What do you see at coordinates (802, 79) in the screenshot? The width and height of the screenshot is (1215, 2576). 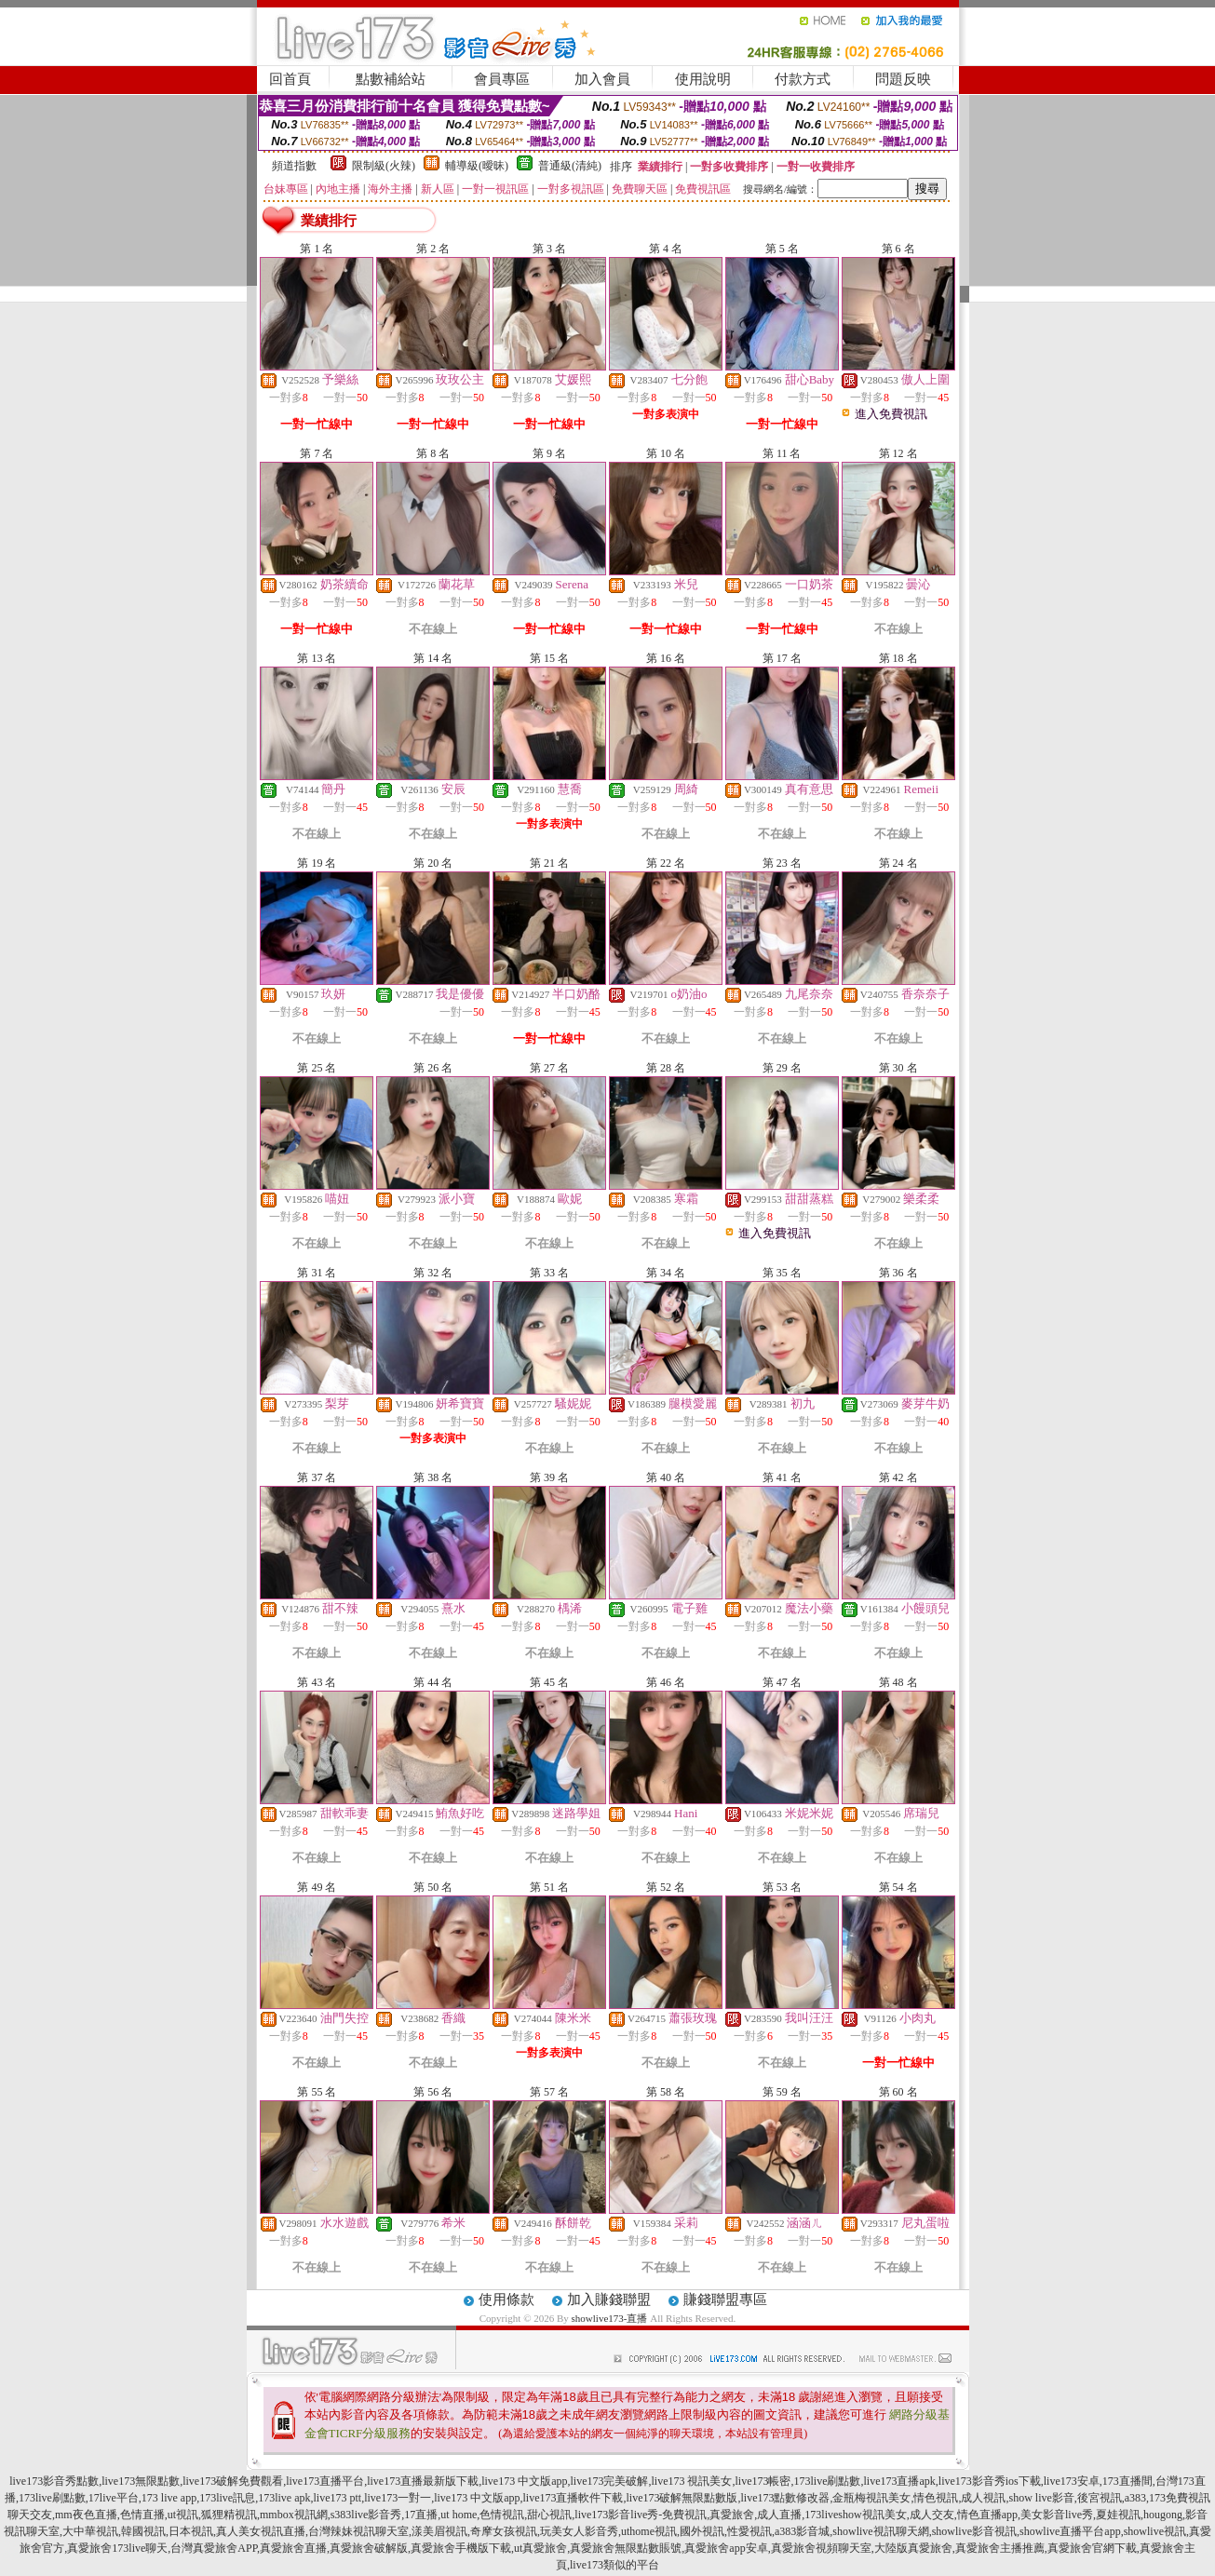 I see `付款方式` at bounding box center [802, 79].